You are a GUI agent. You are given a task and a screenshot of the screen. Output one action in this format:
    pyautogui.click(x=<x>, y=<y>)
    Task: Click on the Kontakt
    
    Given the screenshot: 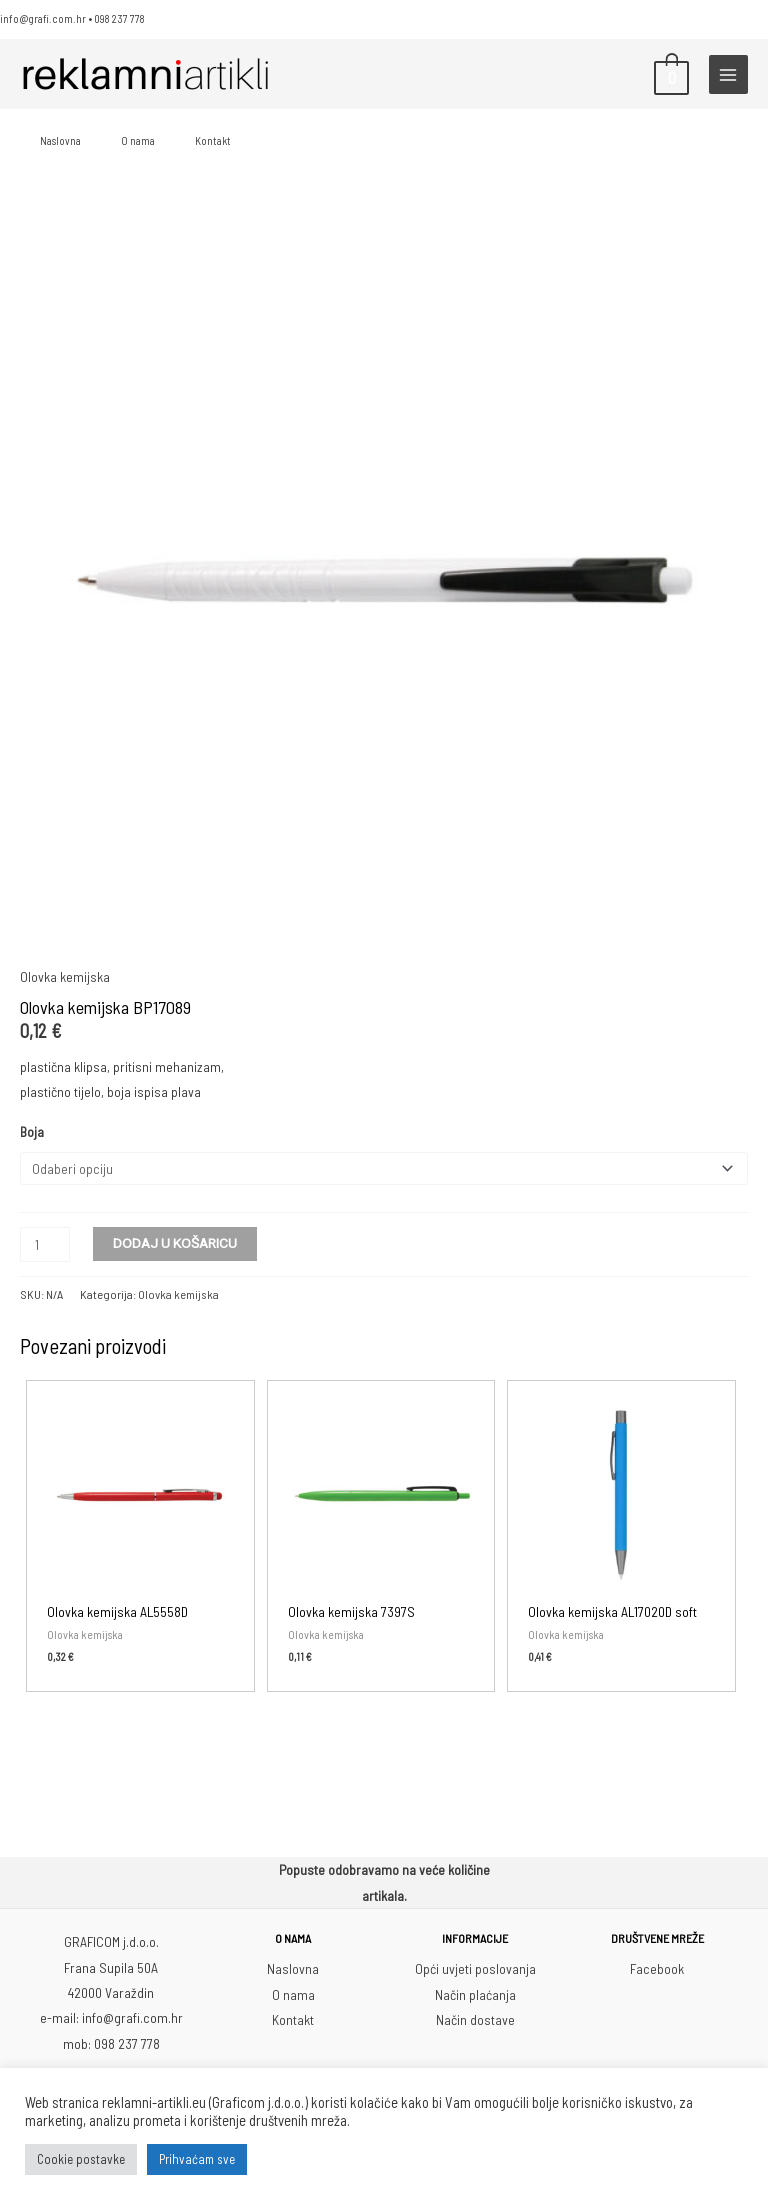 What is the action you would take?
    pyautogui.click(x=213, y=140)
    